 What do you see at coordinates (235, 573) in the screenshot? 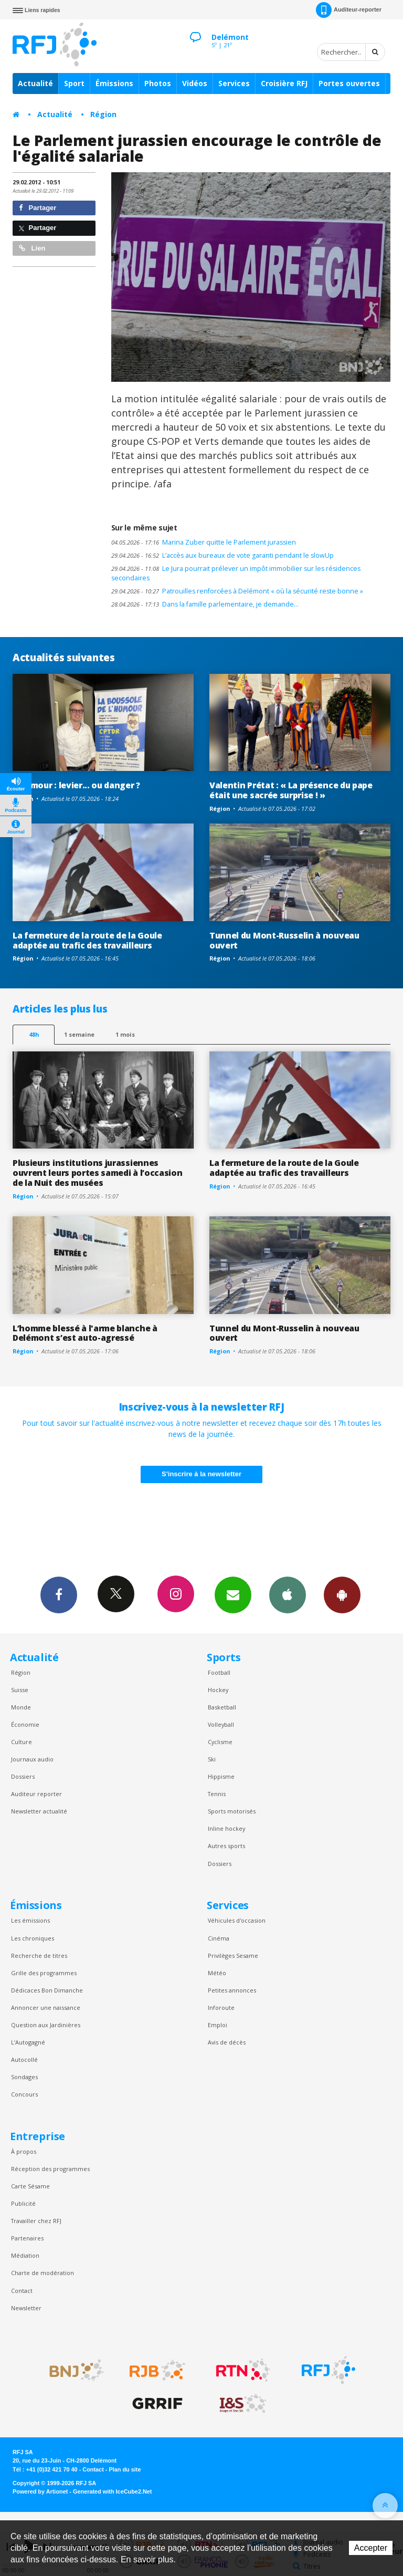
I see `Le Jura pourrait prélever un impôt immobilier sur les résidences secondaires` at bounding box center [235, 573].